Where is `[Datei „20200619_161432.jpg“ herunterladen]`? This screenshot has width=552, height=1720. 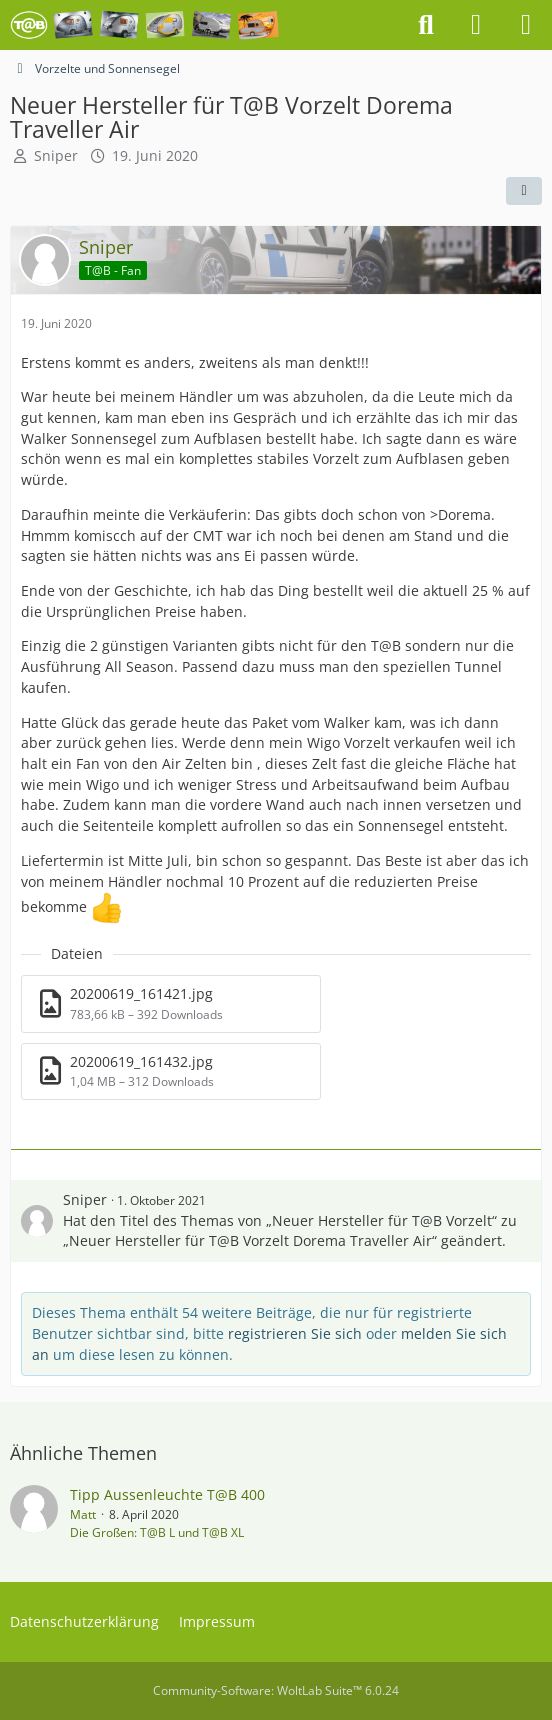
[Datei „20200619_161432.jpg“ herunterladen] is located at coordinates (171, 1071).